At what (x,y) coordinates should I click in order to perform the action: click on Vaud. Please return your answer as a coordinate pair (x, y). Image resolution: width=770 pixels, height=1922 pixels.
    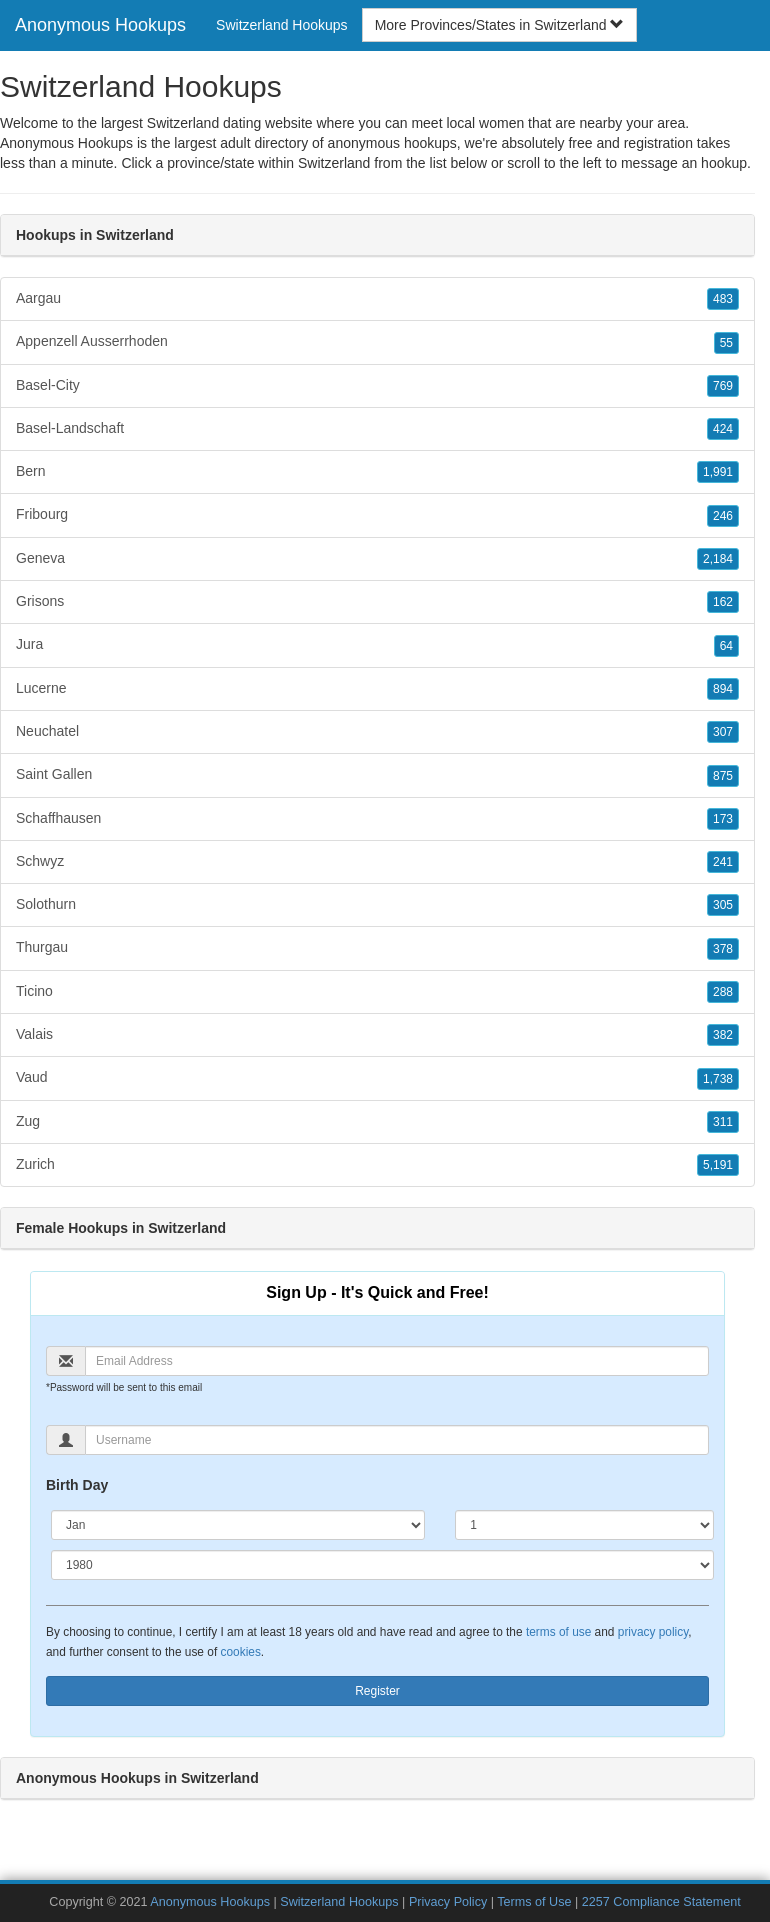
    Looking at the image, I should click on (377, 1078).